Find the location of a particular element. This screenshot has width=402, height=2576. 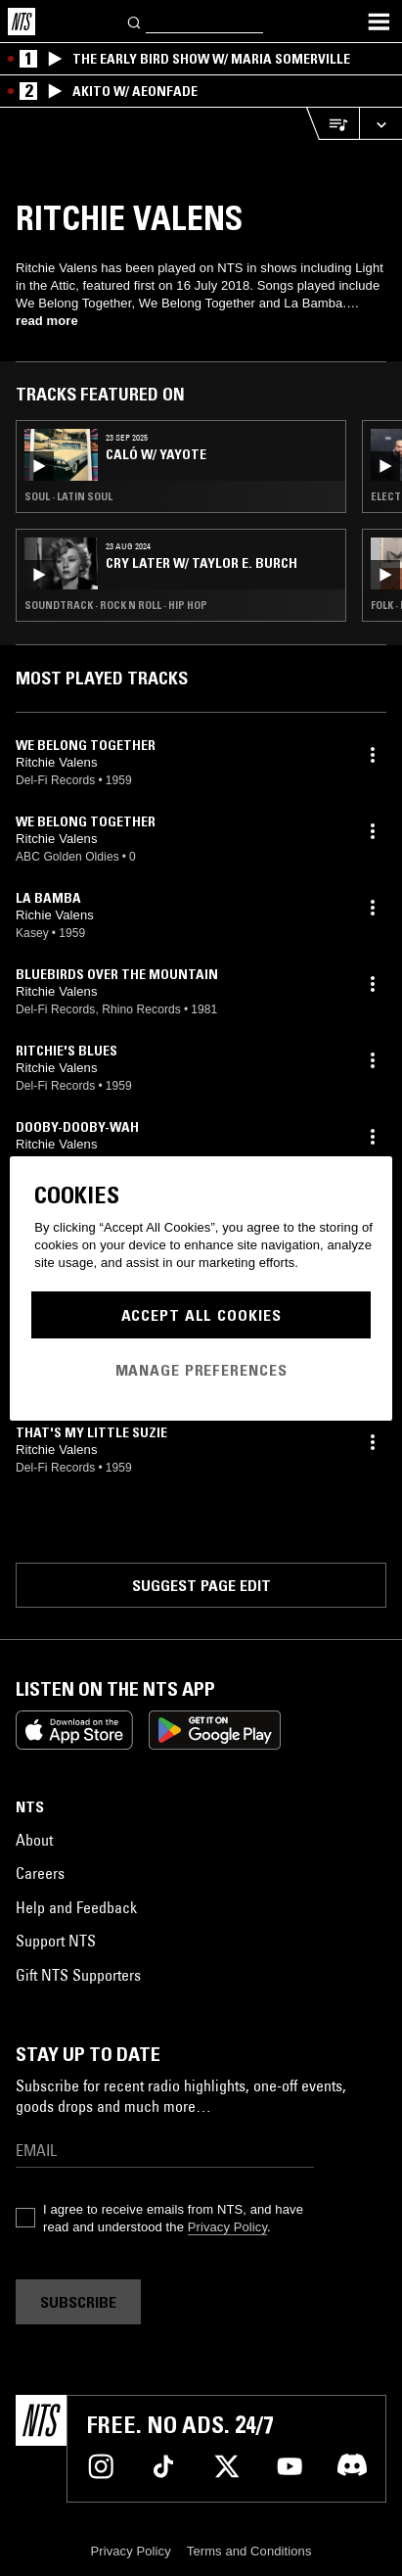

[Toggle navigation menu] is located at coordinates (378, 21).